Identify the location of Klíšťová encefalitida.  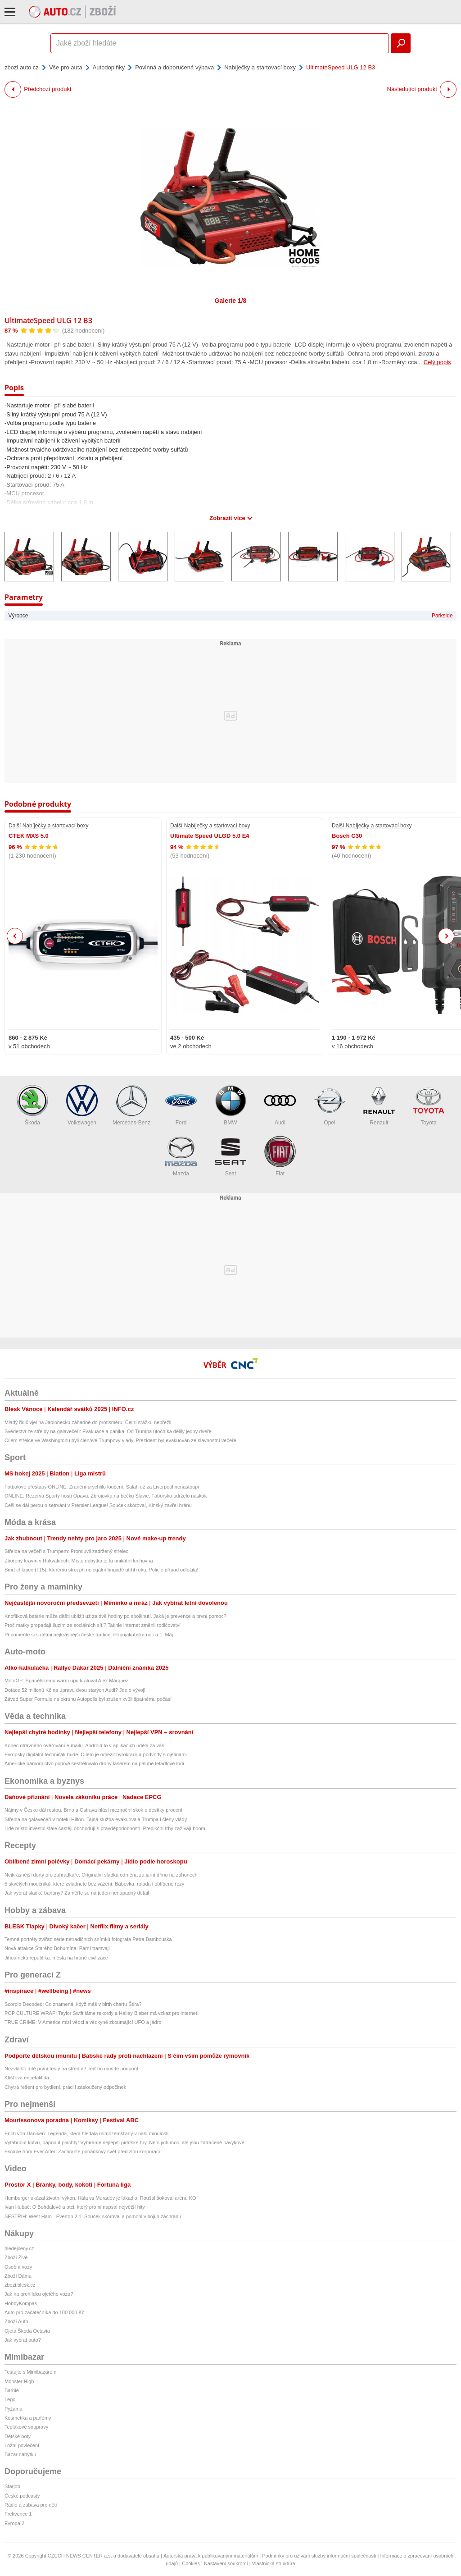
(27, 2077).